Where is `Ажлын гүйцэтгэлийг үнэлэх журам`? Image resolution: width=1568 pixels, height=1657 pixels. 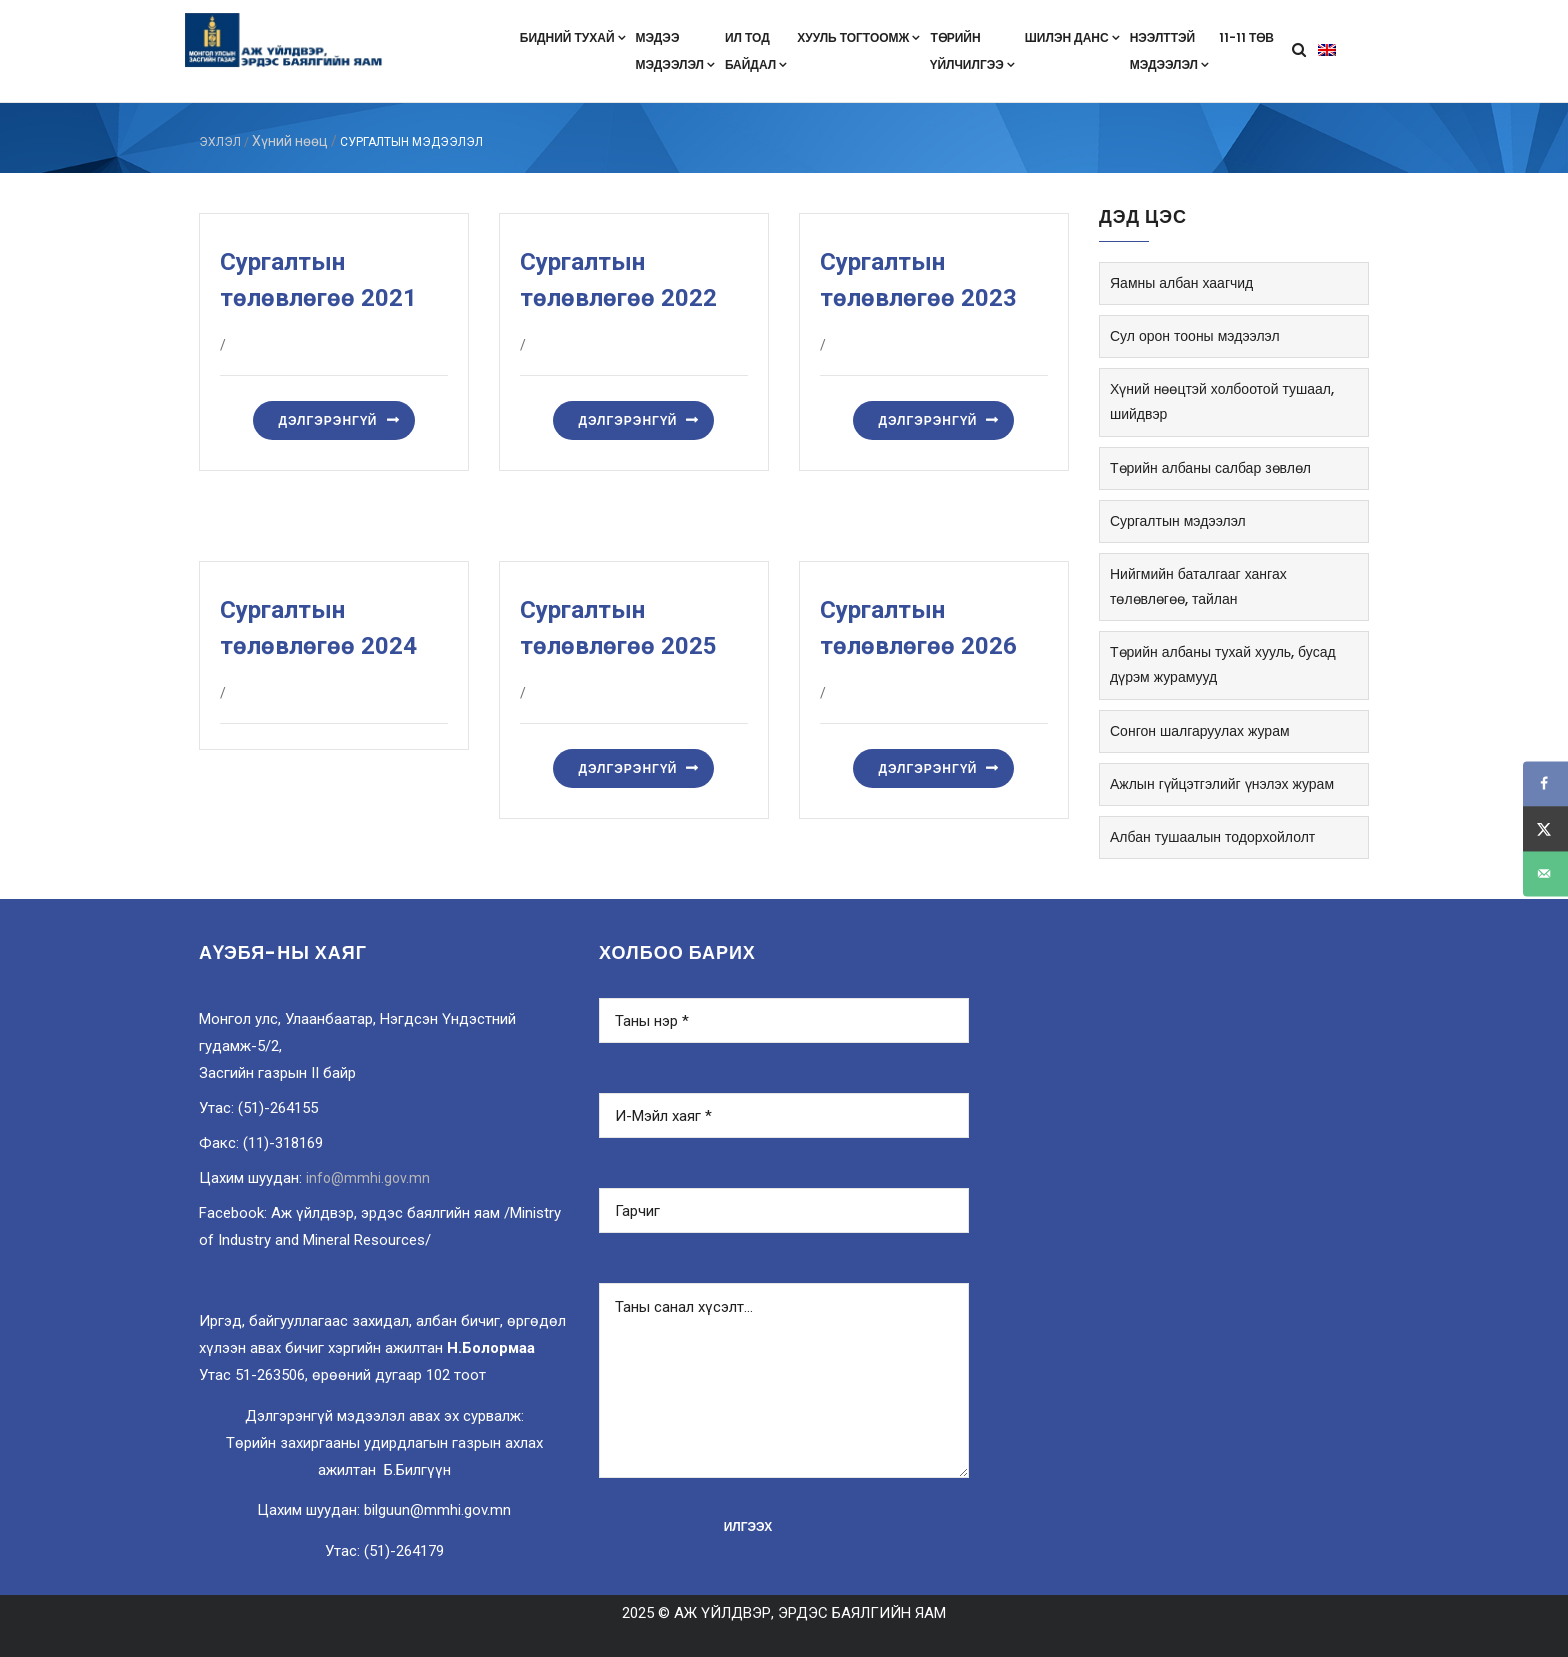 Ажлын гүйцэтгэлийг үнэлэх журам is located at coordinates (1222, 784).